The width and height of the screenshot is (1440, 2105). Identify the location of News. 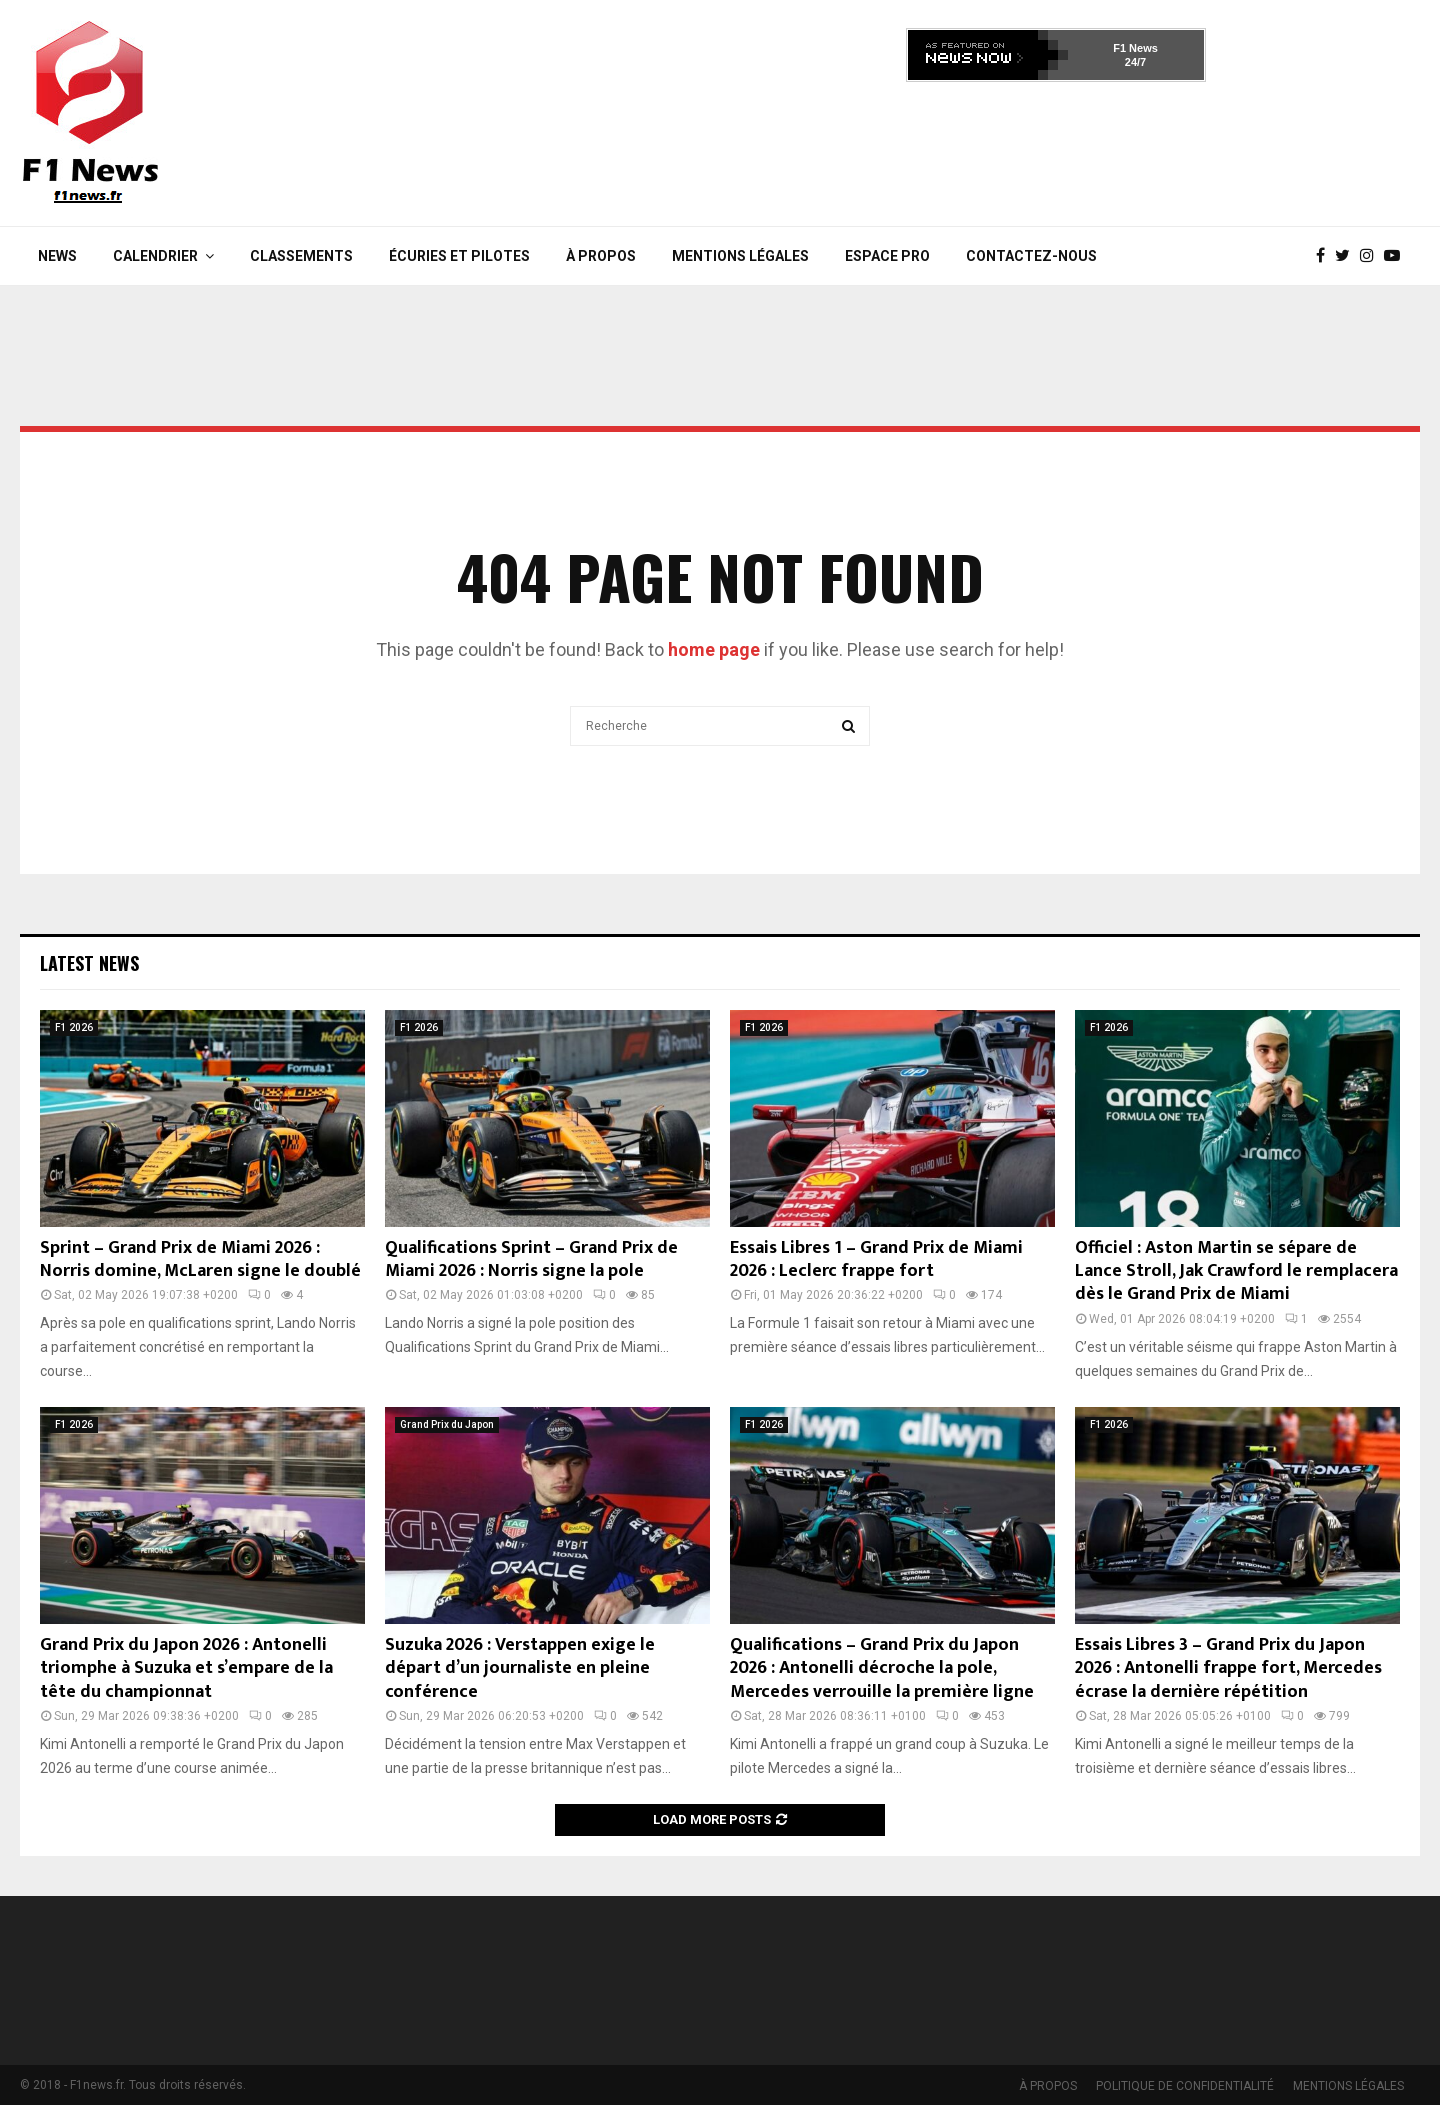
(57, 256).